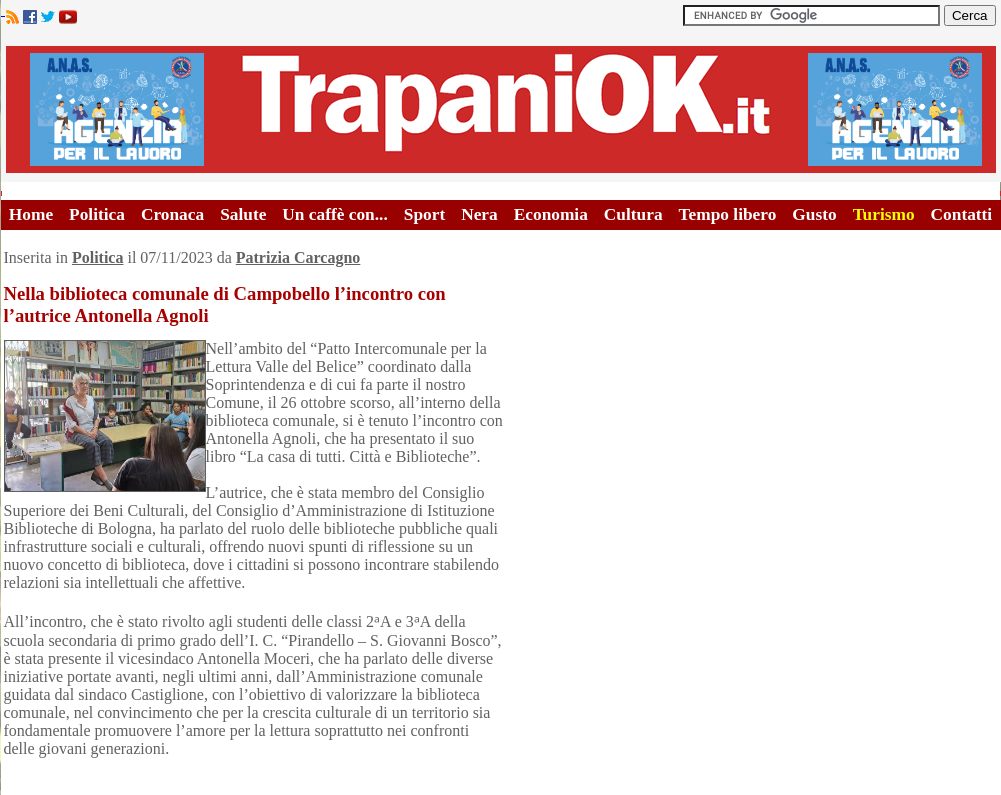 This screenshot has width=1001, height=795. Describe the element at coordinates (334, 214) in the screenshot. I see `Un caffè con...` at that location.